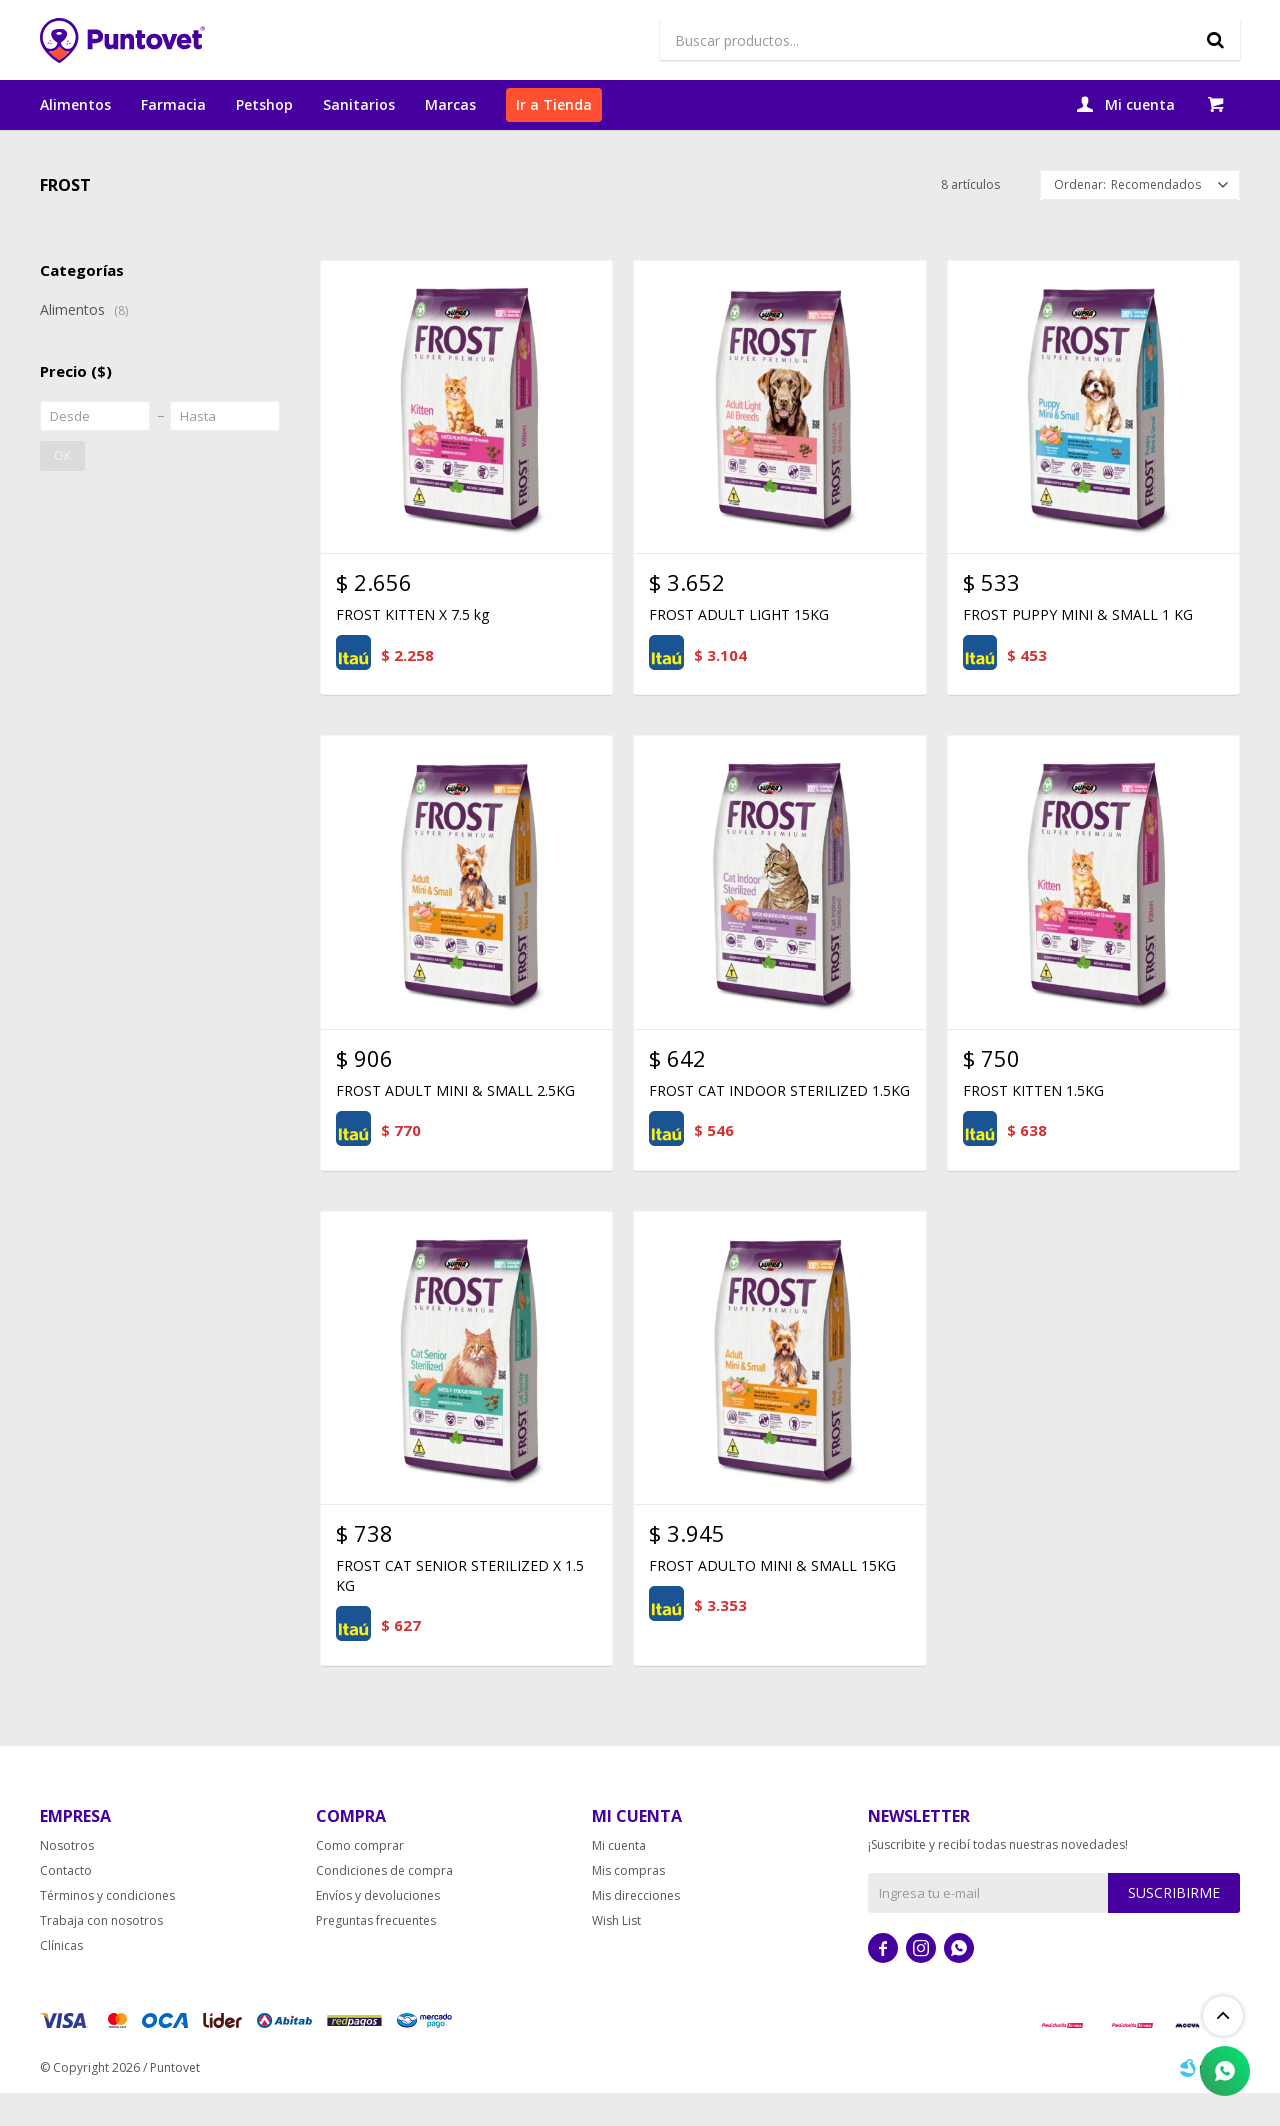  What do you see at coordinates (173, 104) in the screenshot?
I see `Farmacia` at bounding box center [173, 104].